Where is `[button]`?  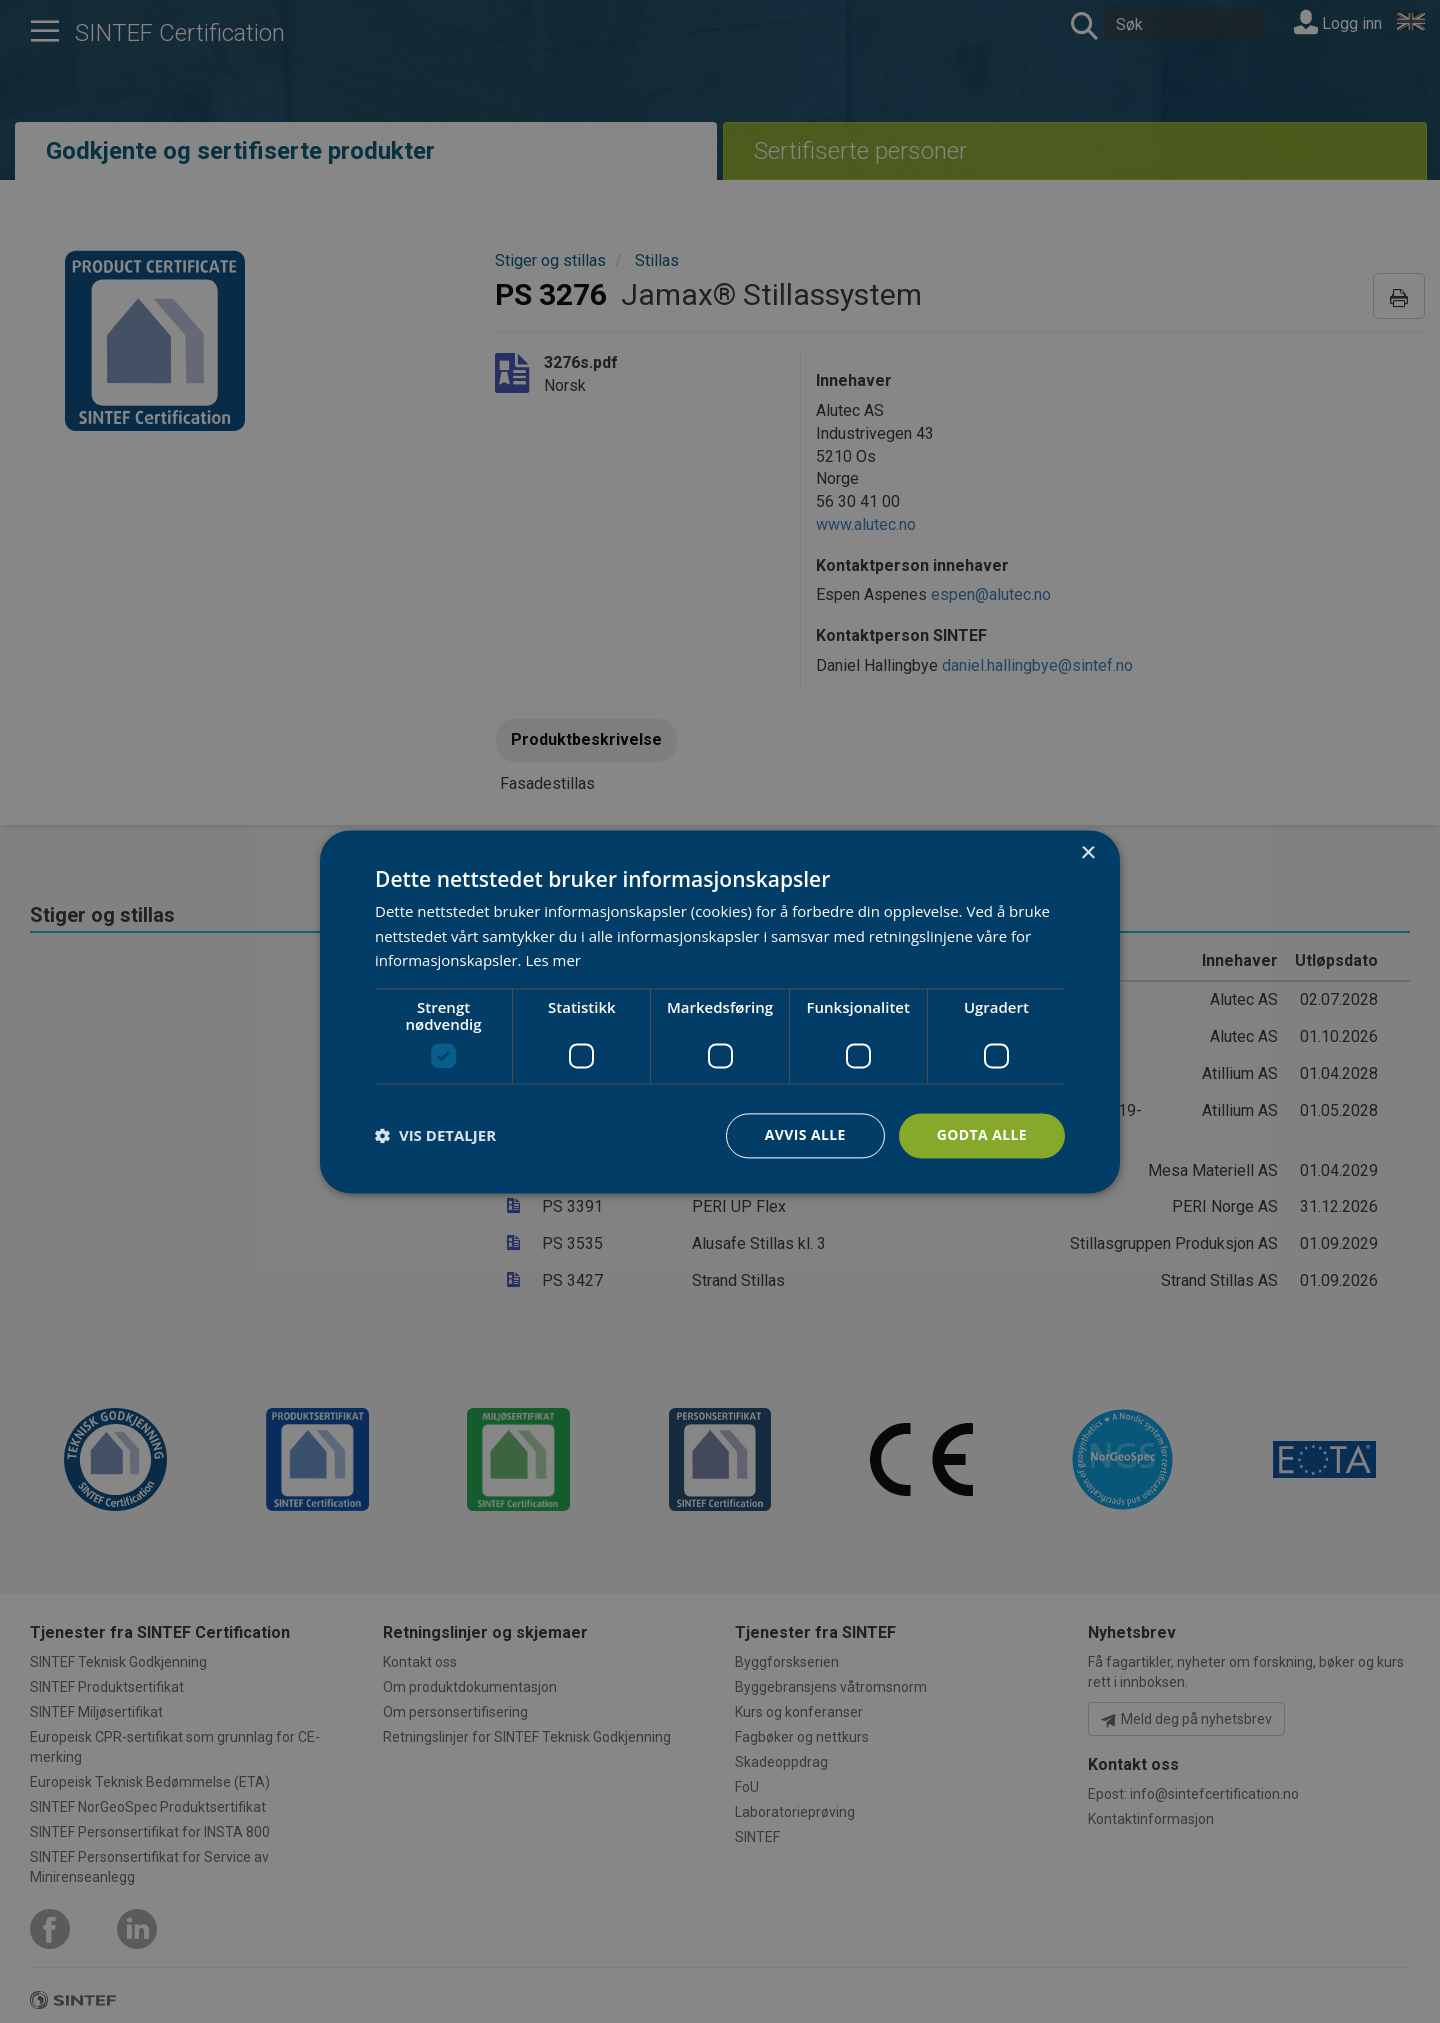 [button] is located at coordinates (435, 1136).